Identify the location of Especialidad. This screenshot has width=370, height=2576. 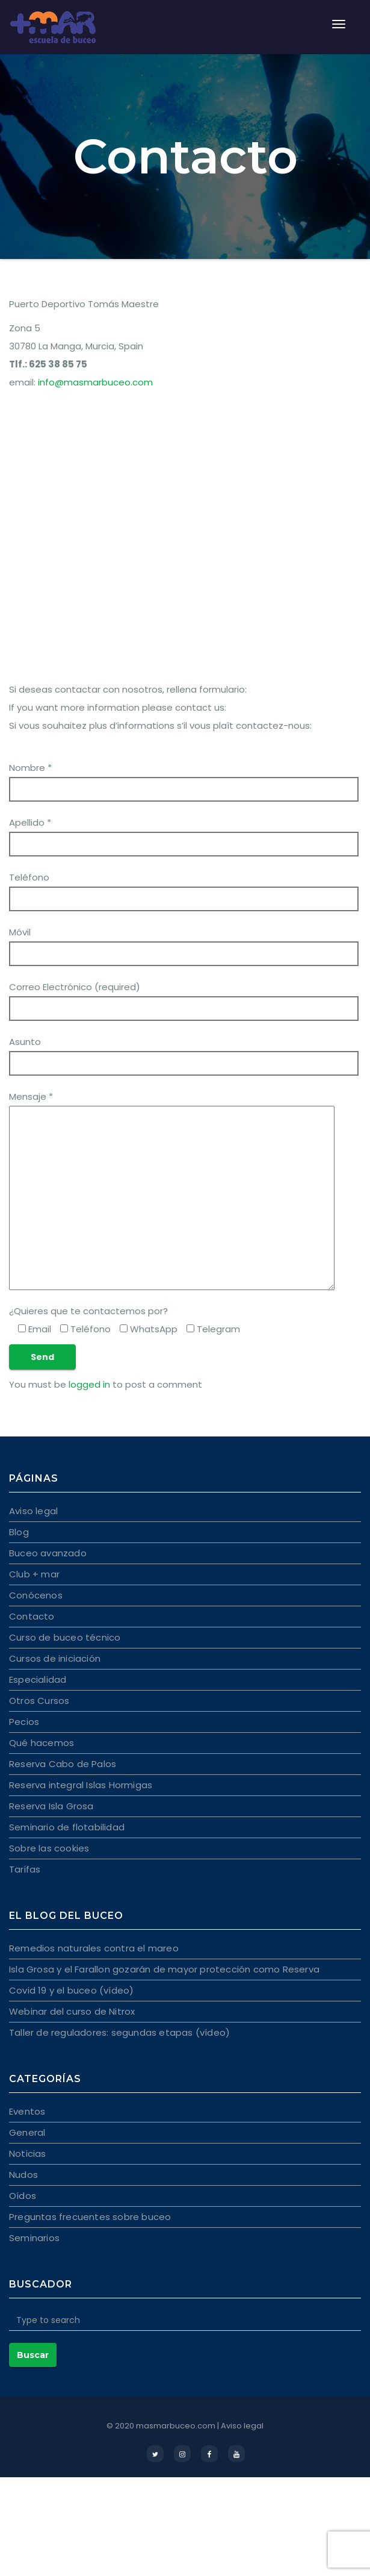
(37, 1679).